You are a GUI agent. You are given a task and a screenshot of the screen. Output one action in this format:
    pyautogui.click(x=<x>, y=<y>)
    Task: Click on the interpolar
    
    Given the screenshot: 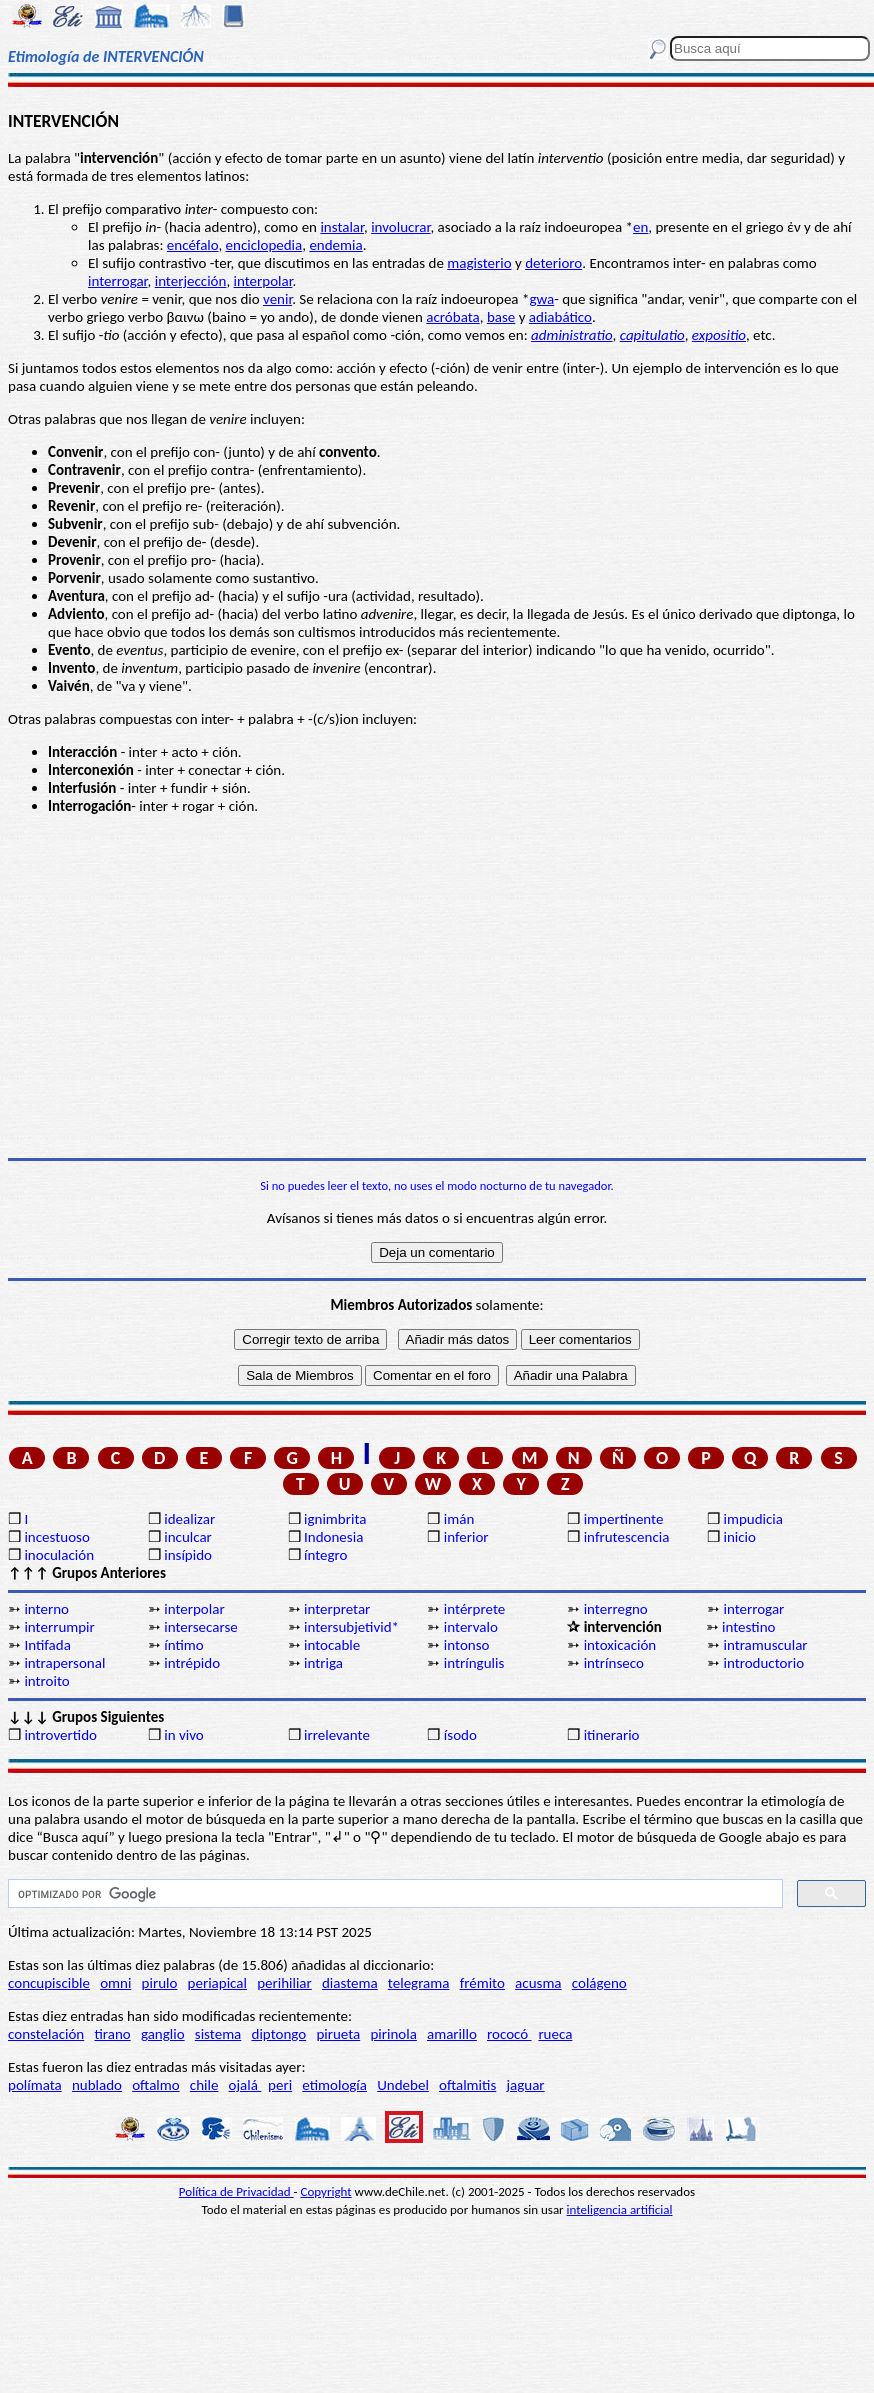 What is the action you would take?
    pyautogui.click(x=263, y=281)
    